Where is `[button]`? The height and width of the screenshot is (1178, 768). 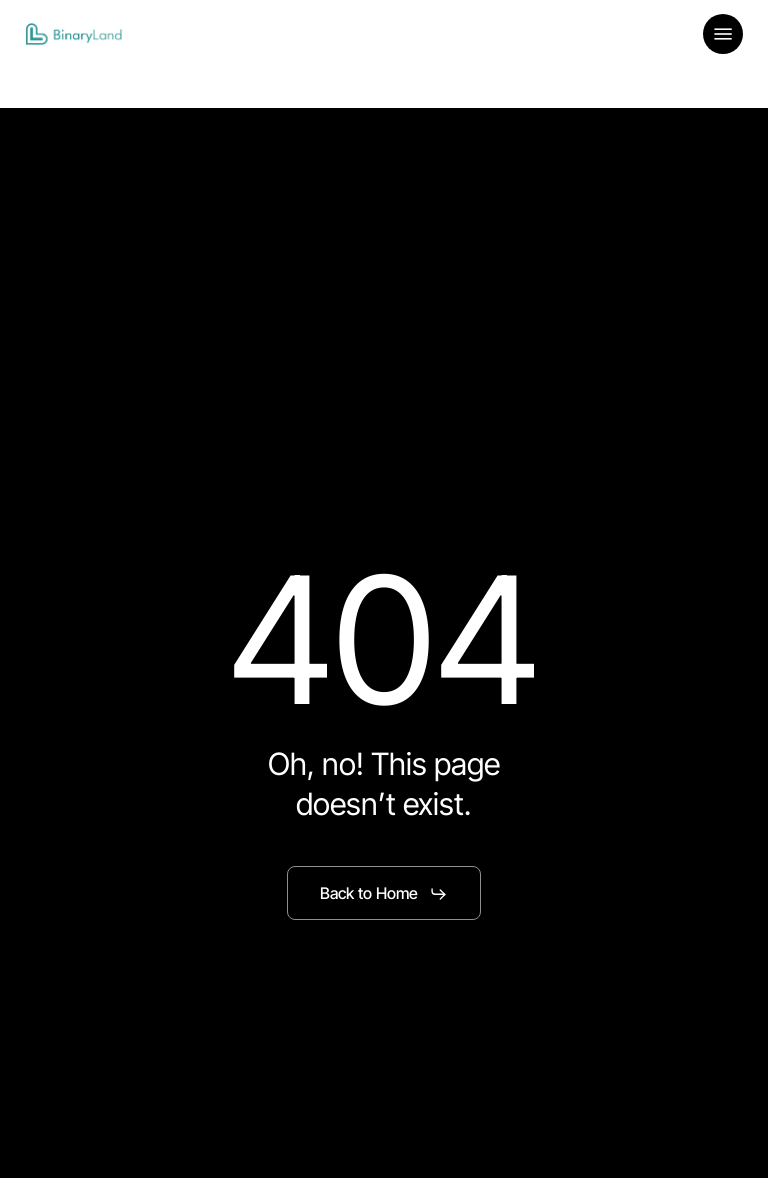 [button] is located at coordinates (723, 34).